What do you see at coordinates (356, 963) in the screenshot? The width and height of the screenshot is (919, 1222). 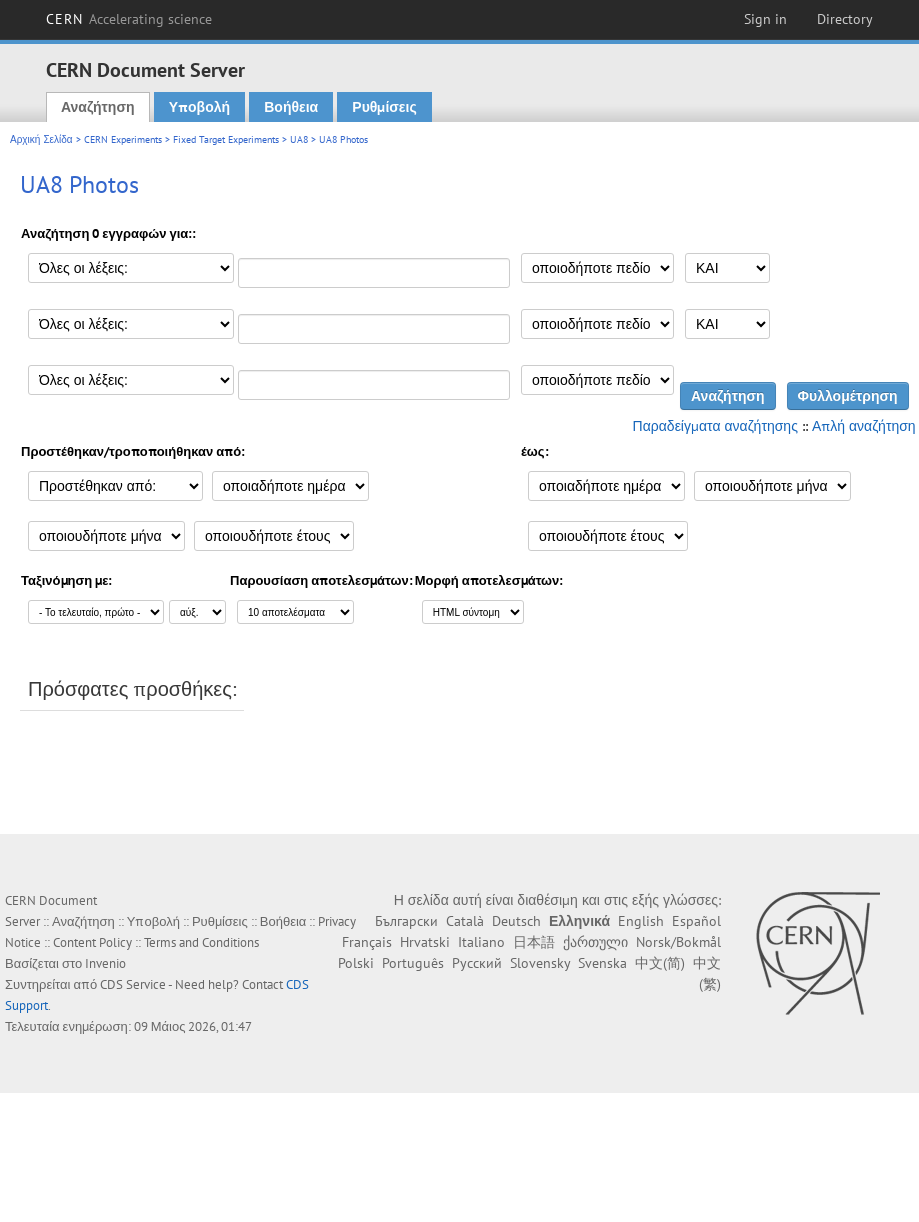 I see `Polski` at bounding box center [356, 963].